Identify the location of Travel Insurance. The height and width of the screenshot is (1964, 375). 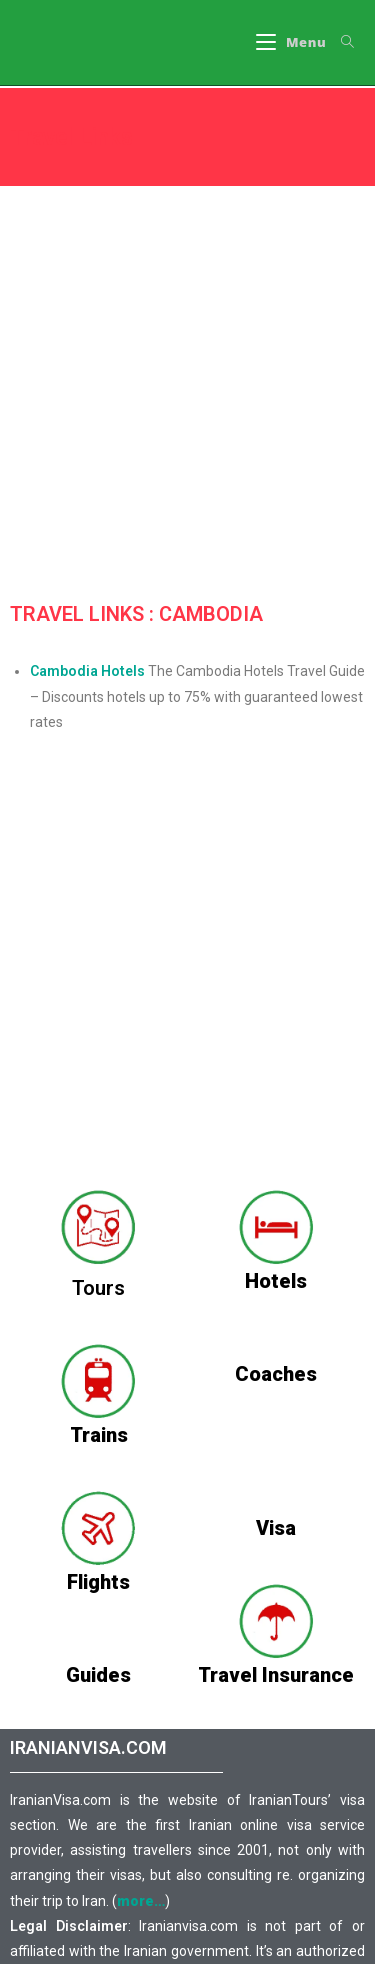
(276, 1675).